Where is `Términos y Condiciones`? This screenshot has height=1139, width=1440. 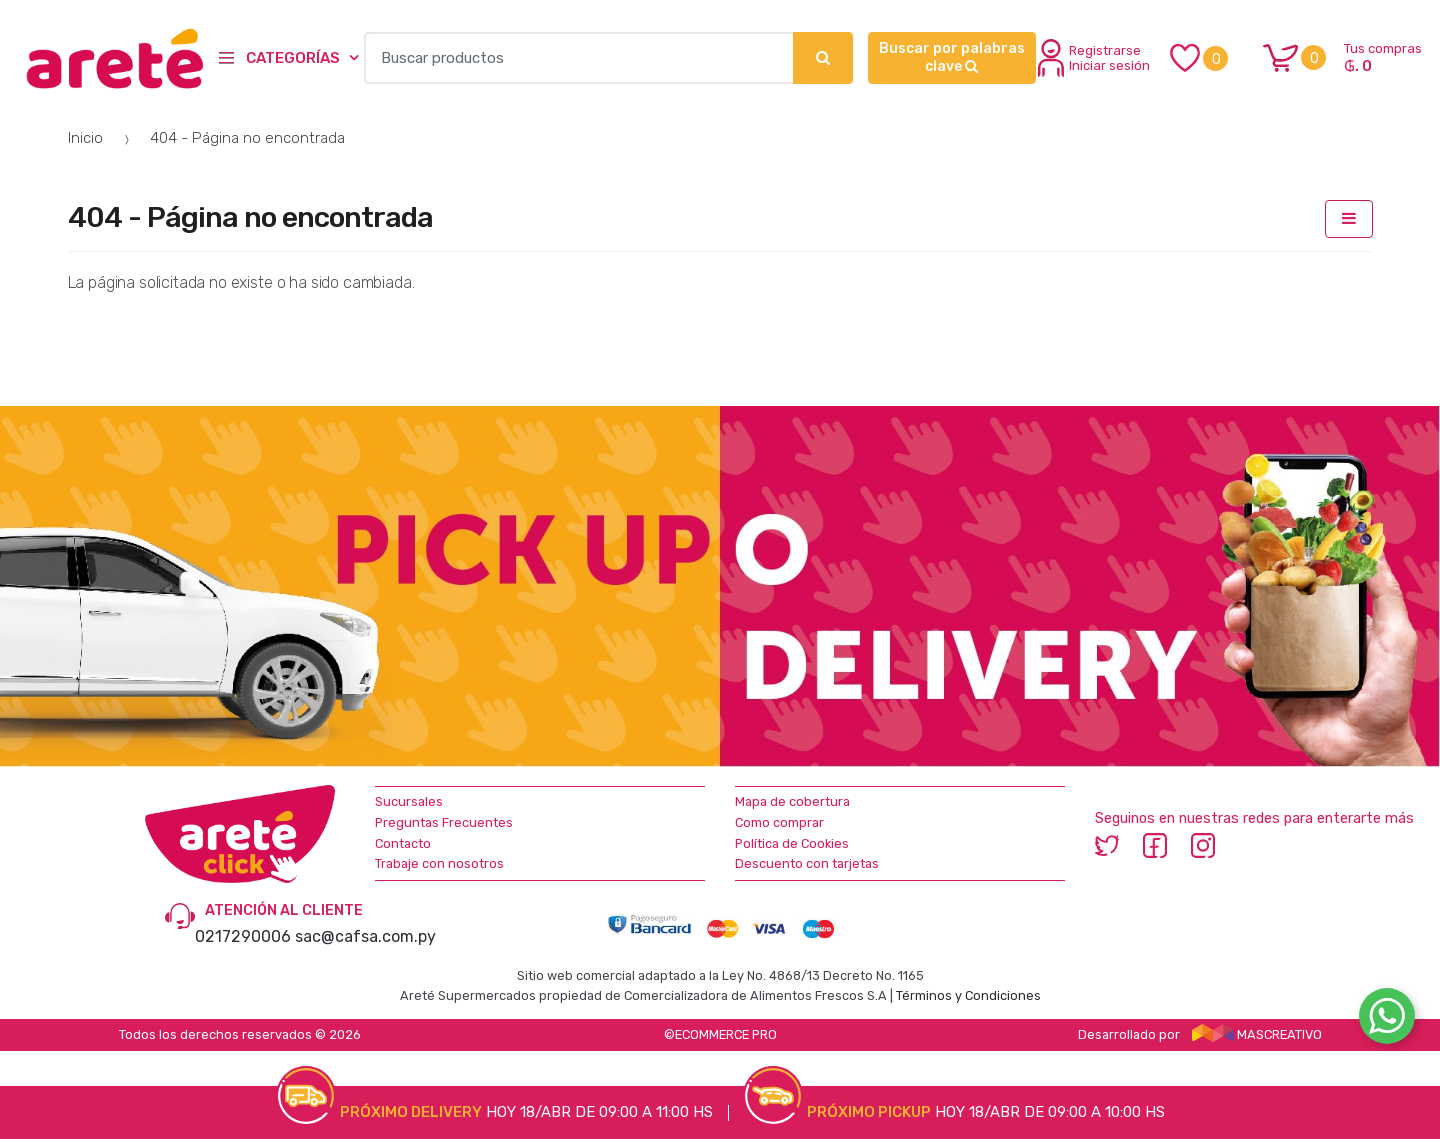
Términos y Condiciones is located at coordinates (968, 995).